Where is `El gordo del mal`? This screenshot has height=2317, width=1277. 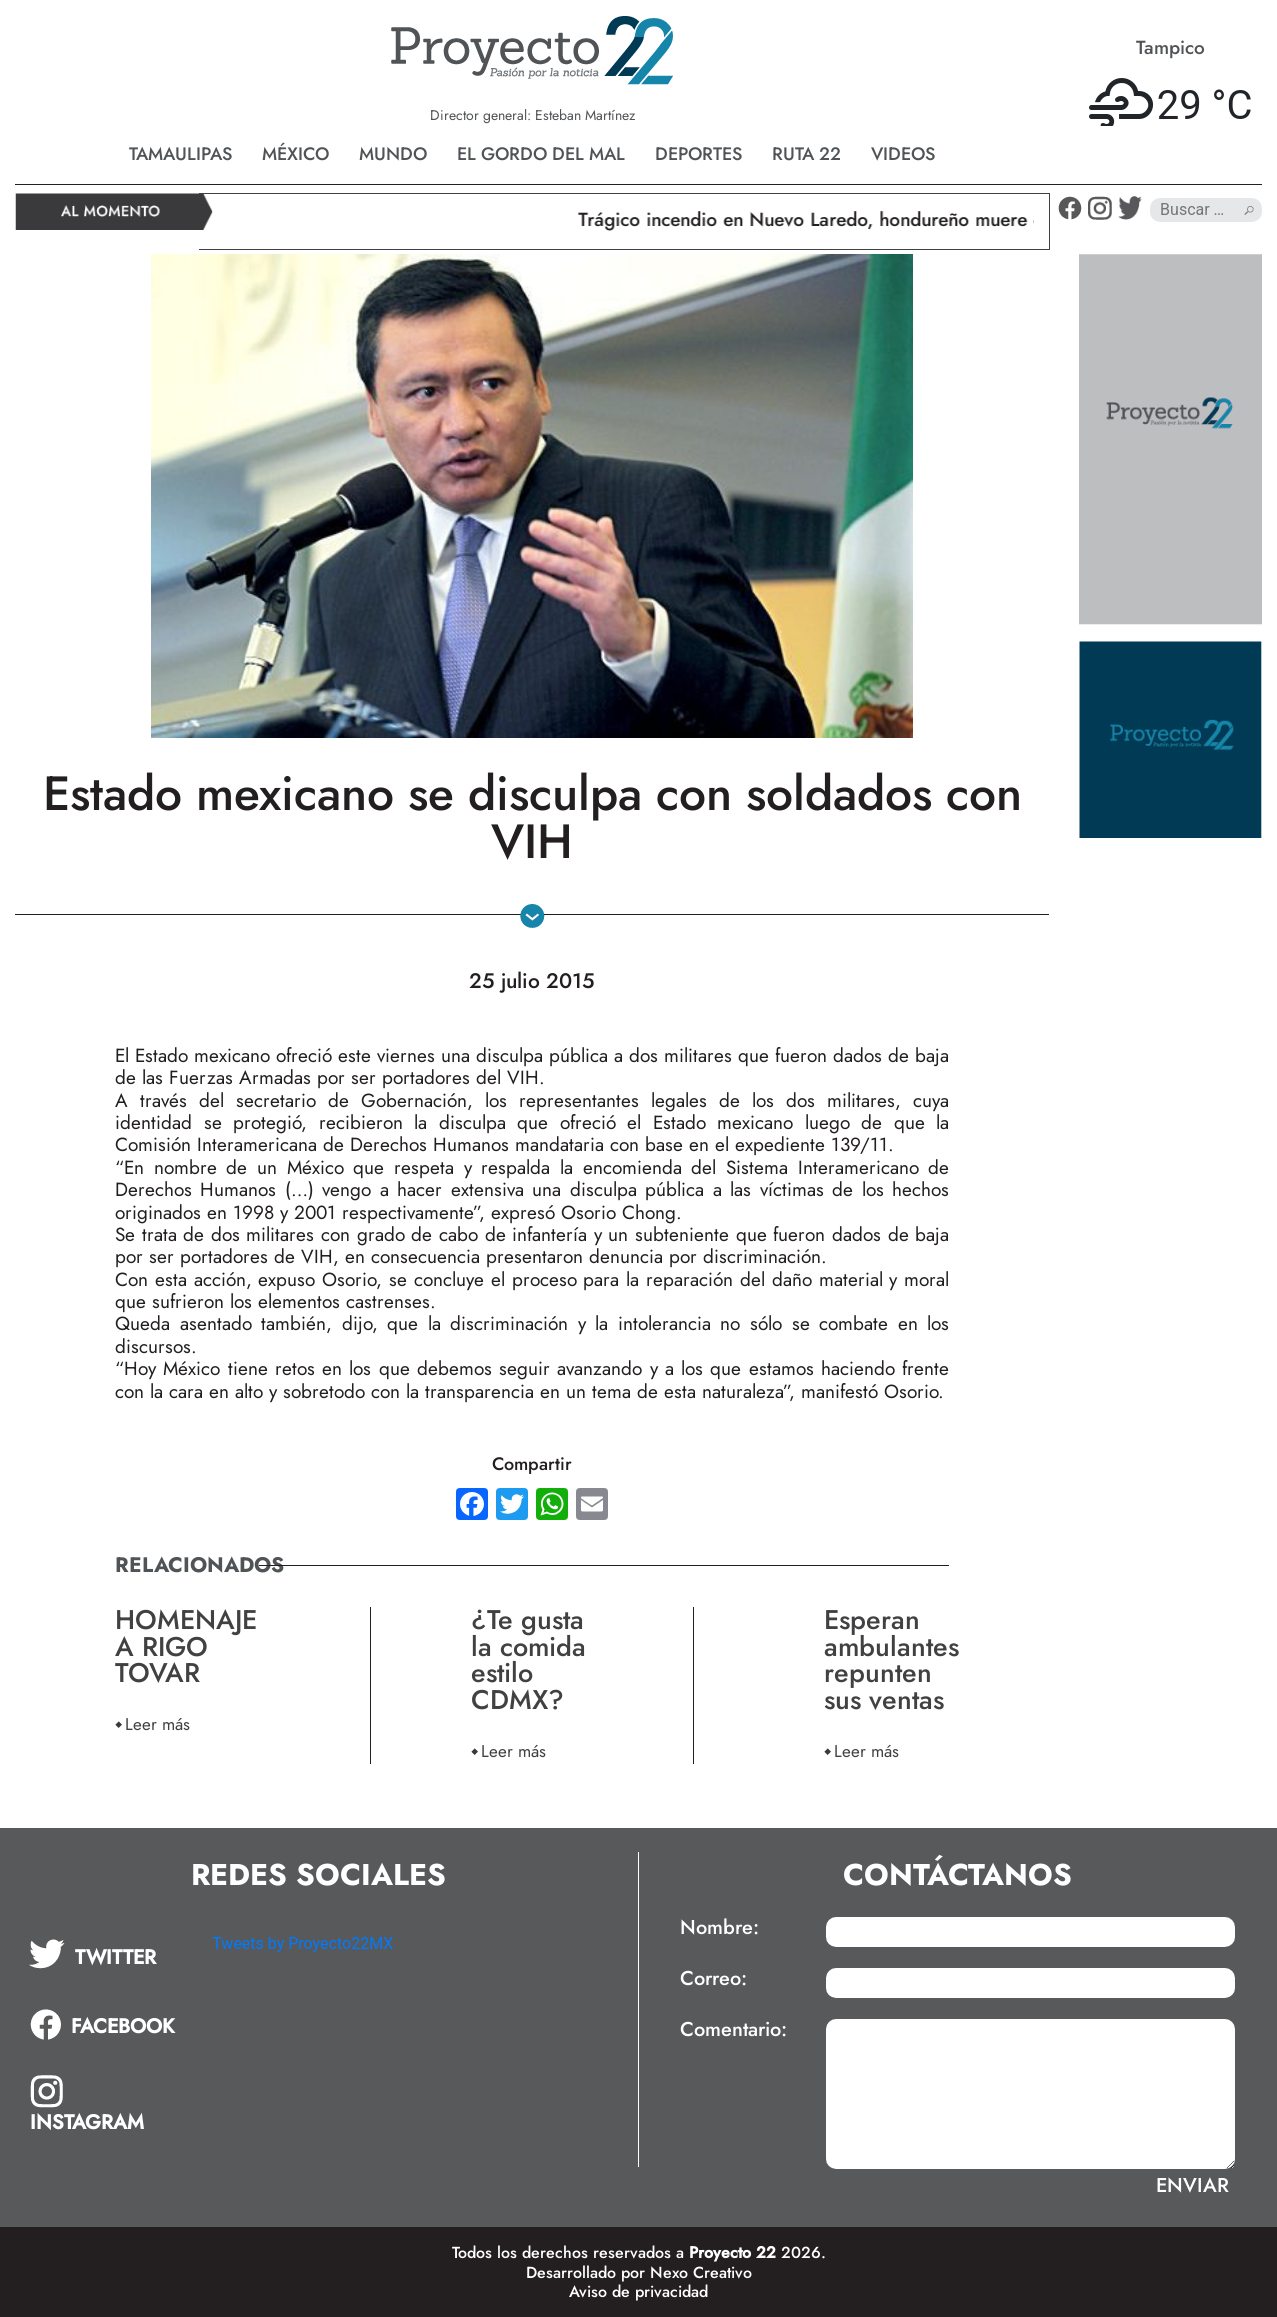 El gordo del mal is located at coordinates (541, 154).